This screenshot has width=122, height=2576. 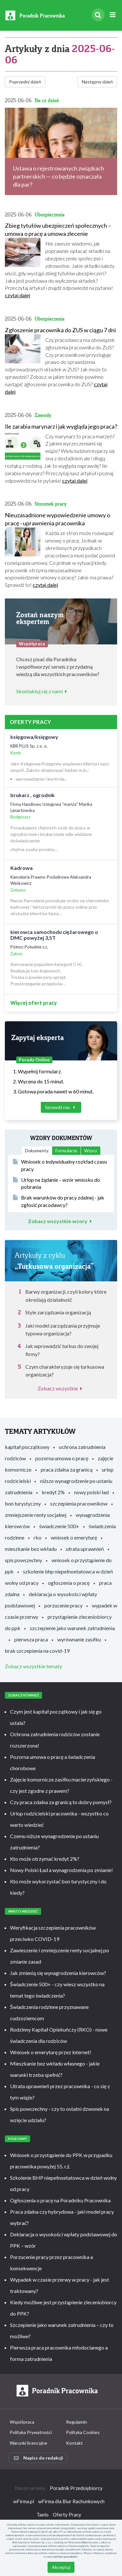 What do you see at coordinates (58, 1973) in the screenshot?
I see `Jak zmienią się wynagrodzenia kierowców?` at bounding box center [58, 1973].